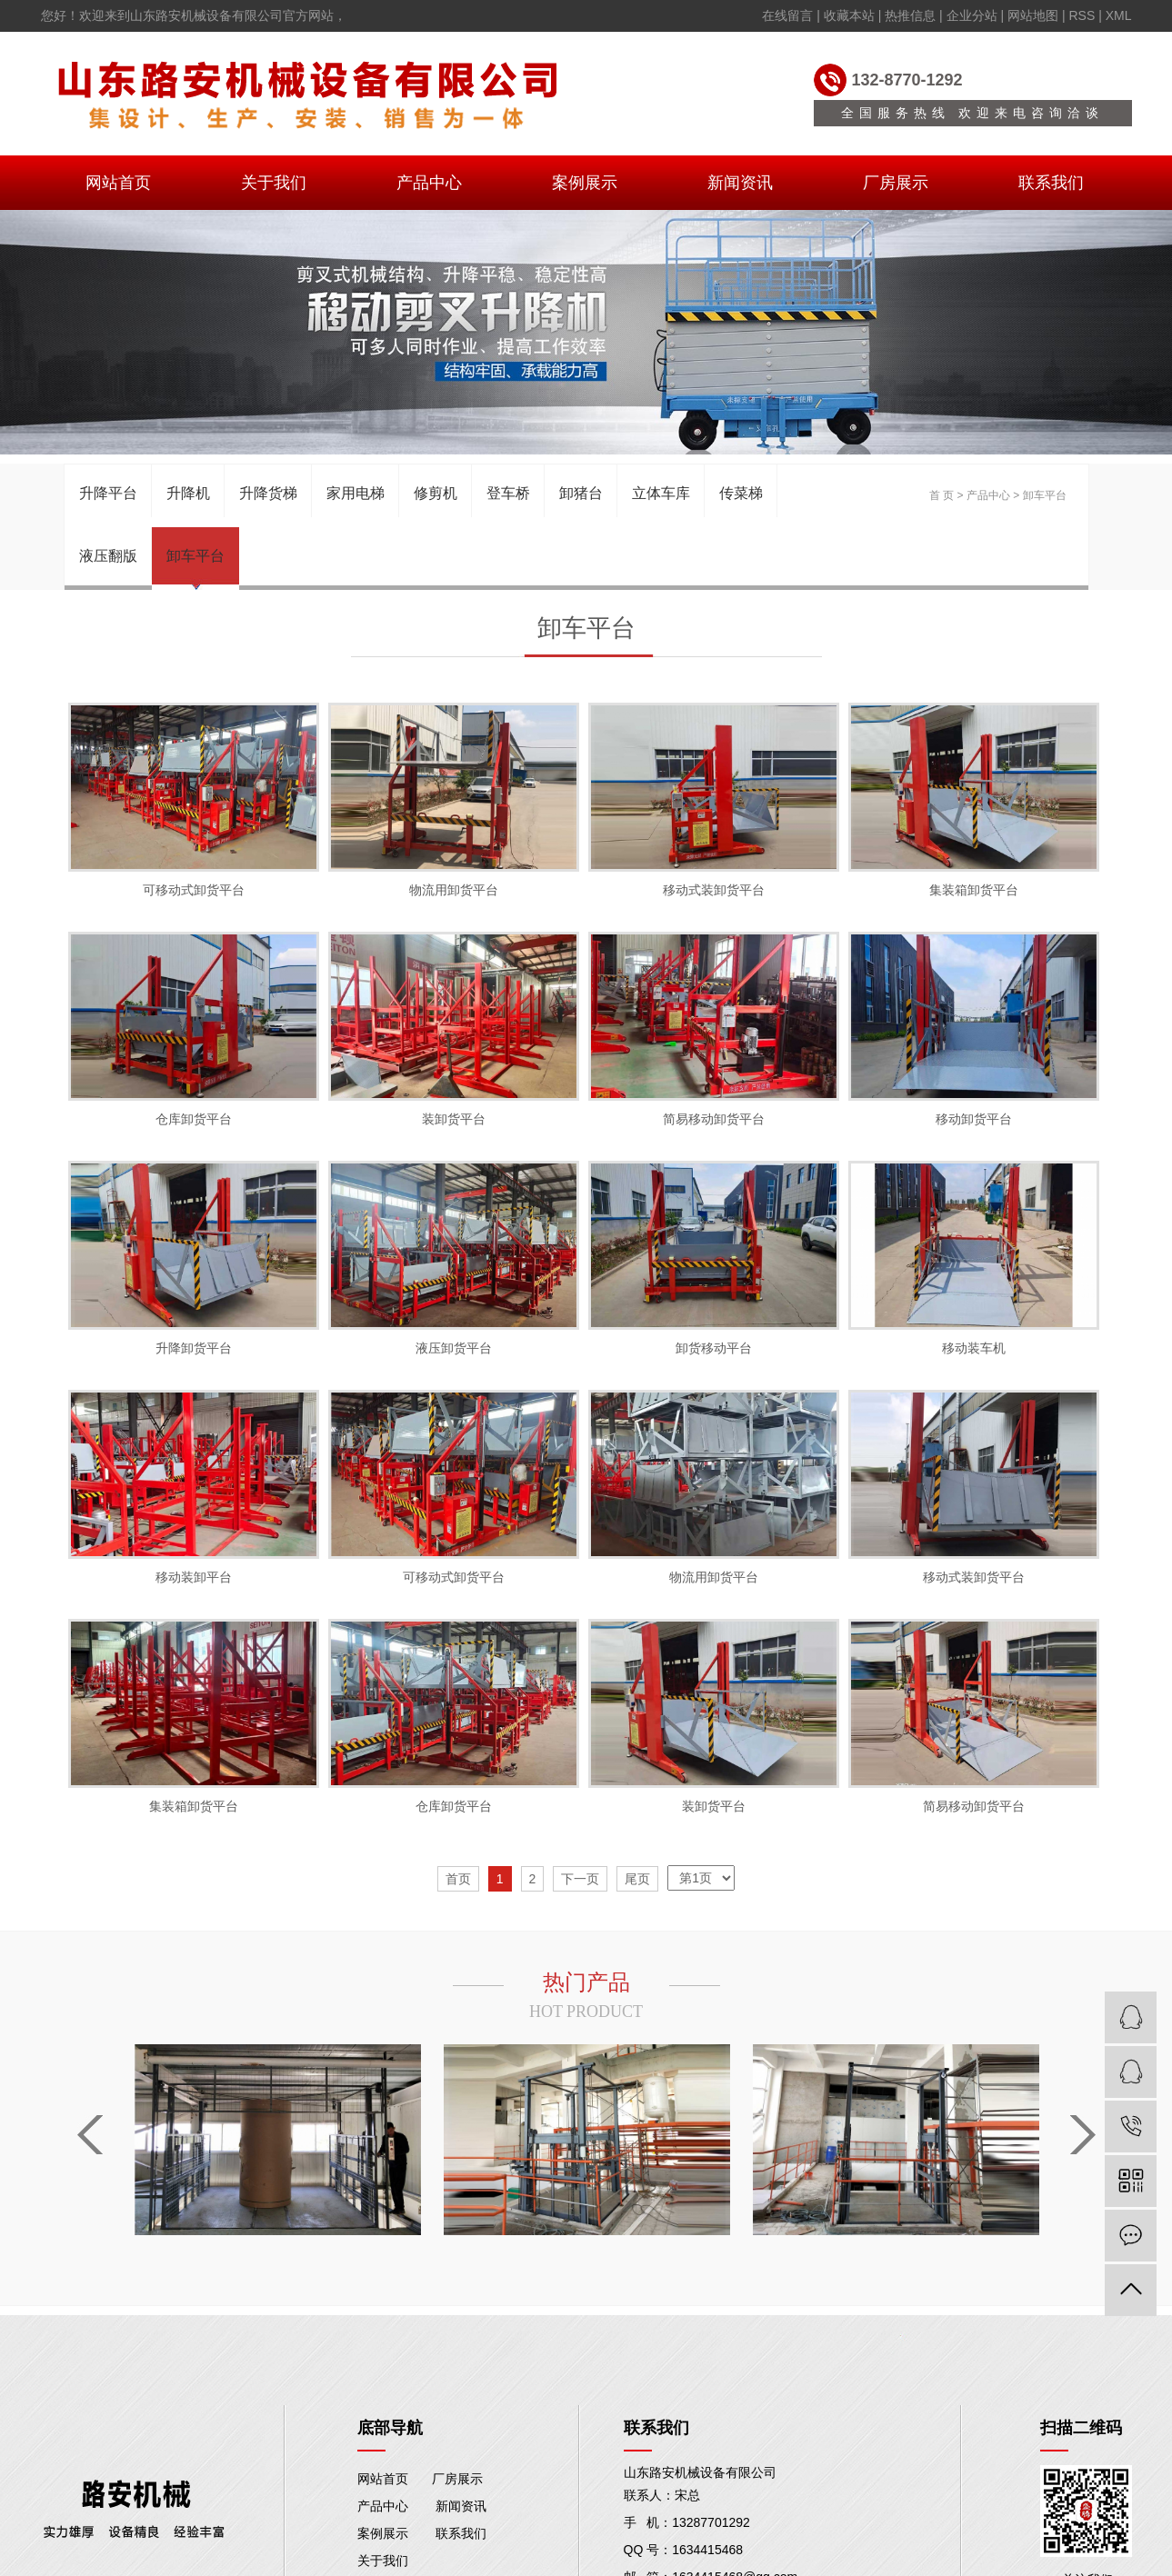 This screenshot has width=1172, height=2576. I want to click on 卸猪台, so click(581, 493).